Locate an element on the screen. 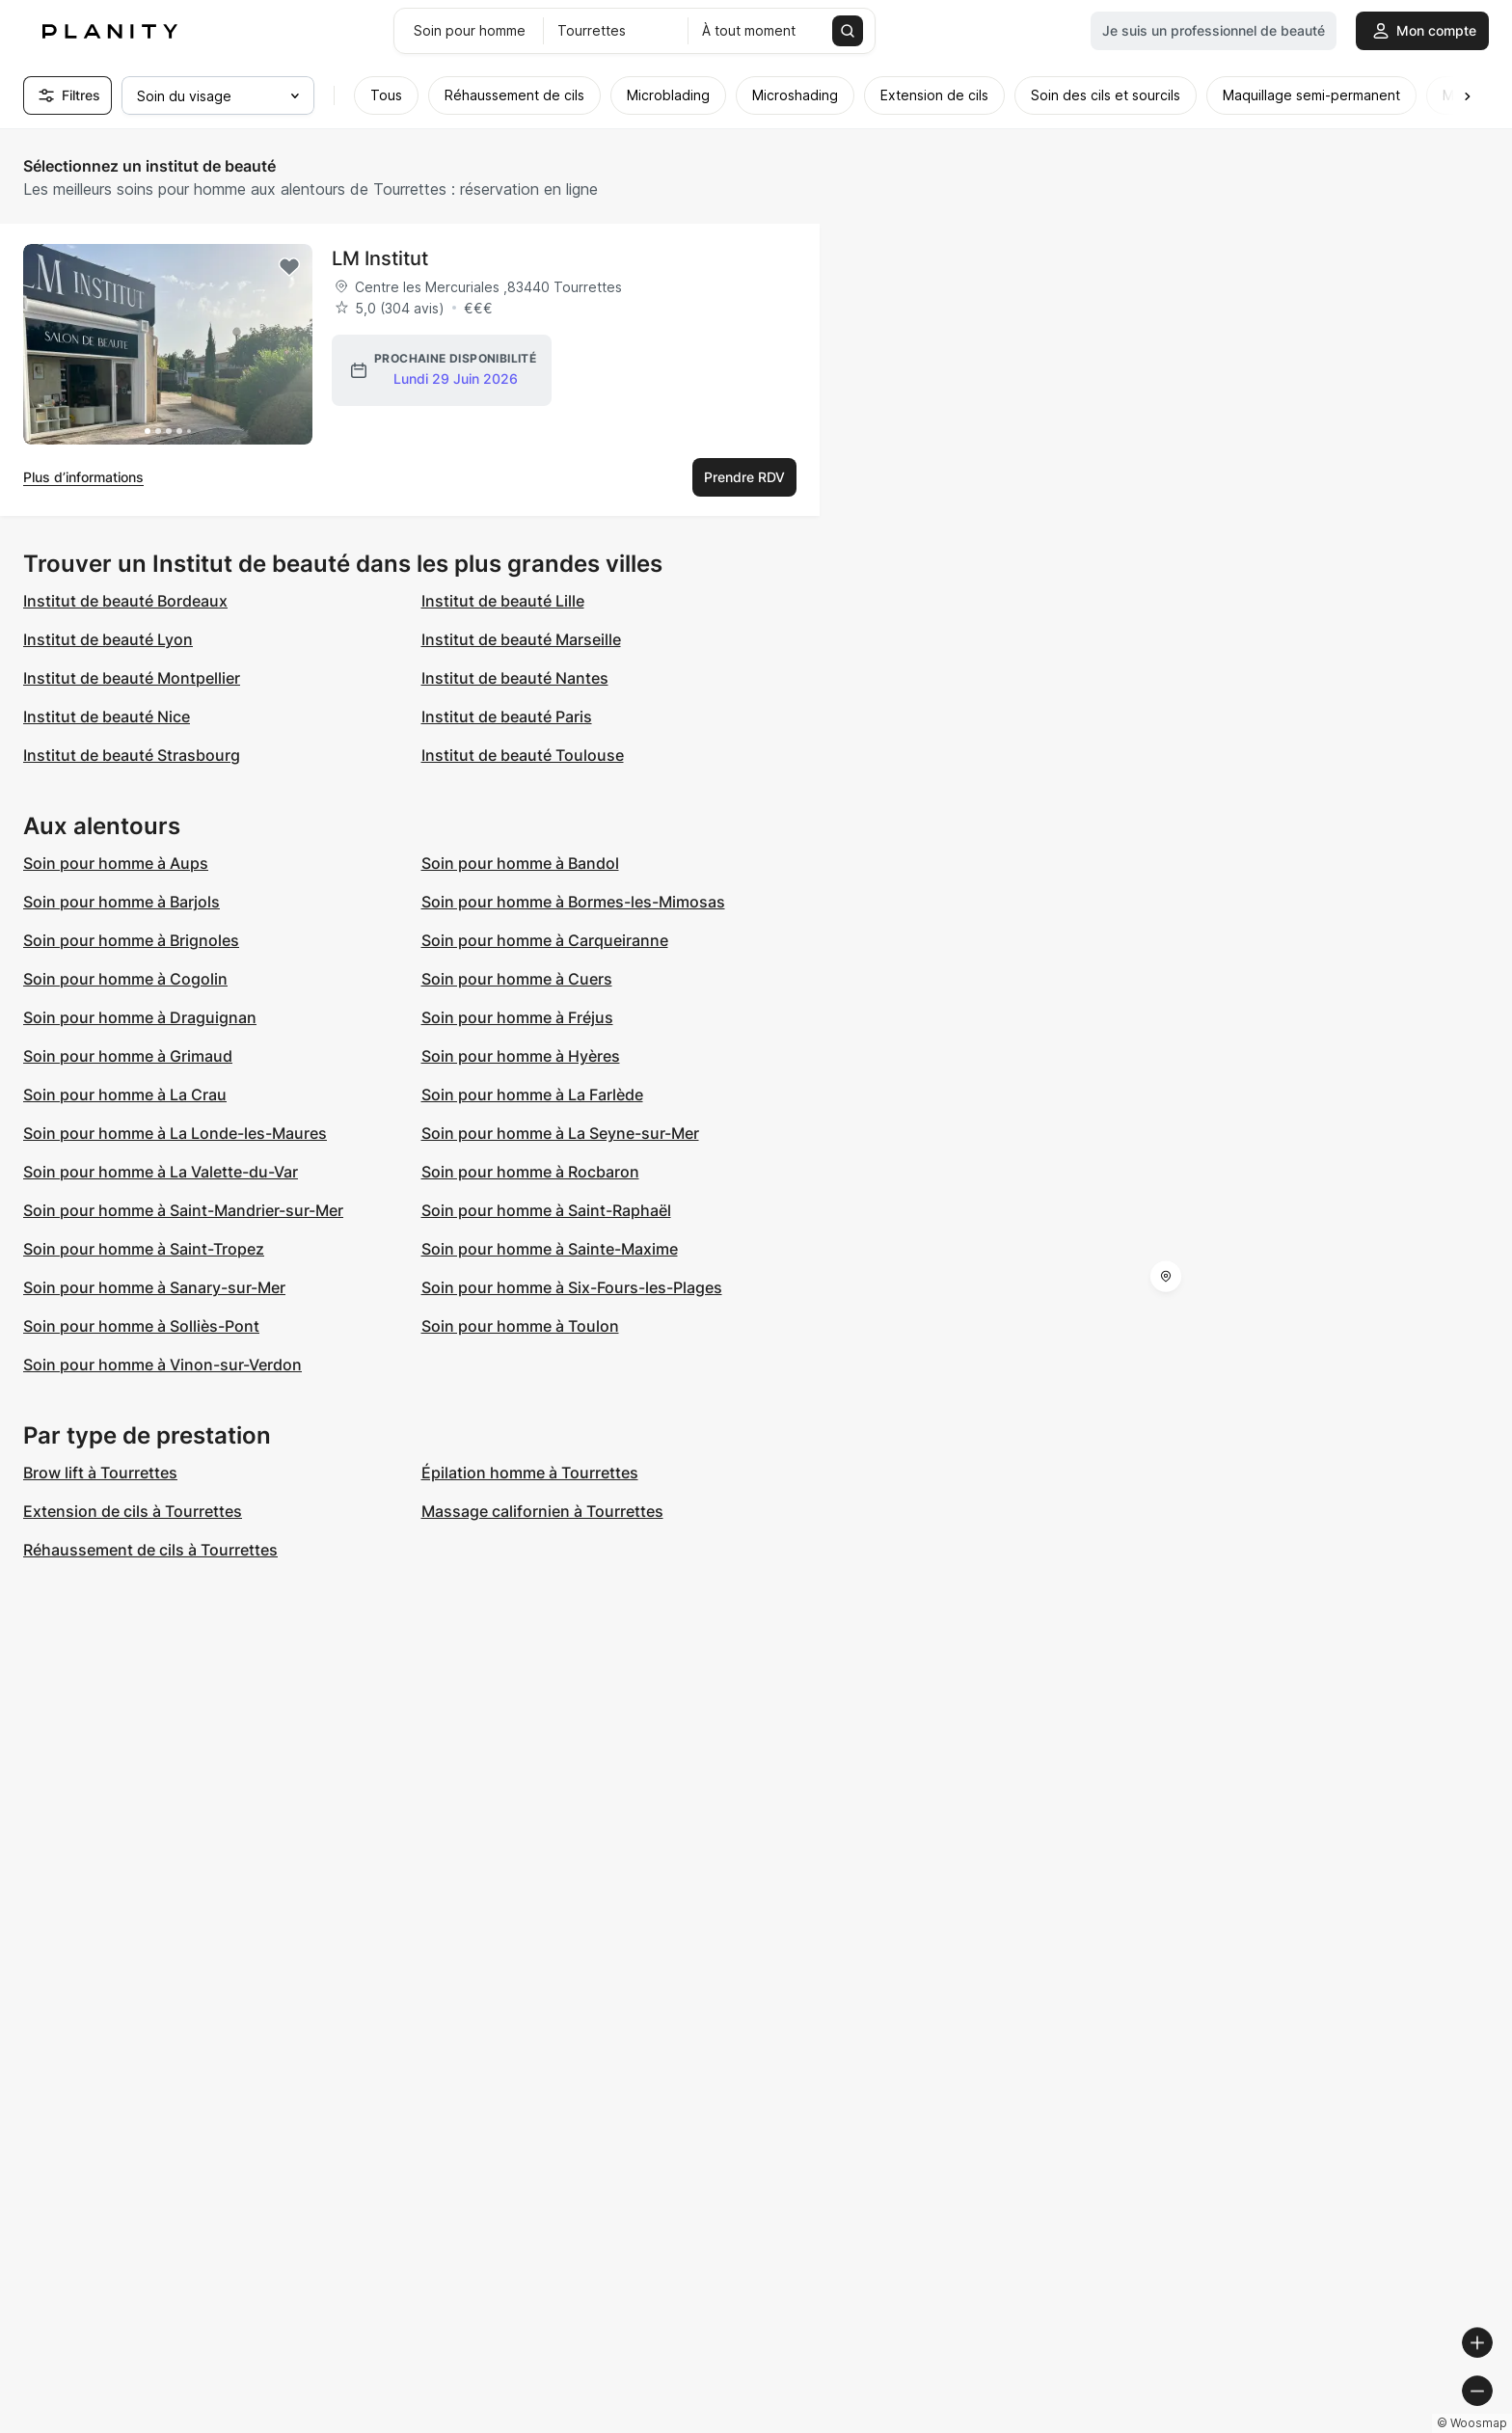 Image resolution: width=1512 pixels, height=2433 pixels. Soin pour homme à Six-Fours-les-Plages is located at coordinates (571, 1287).